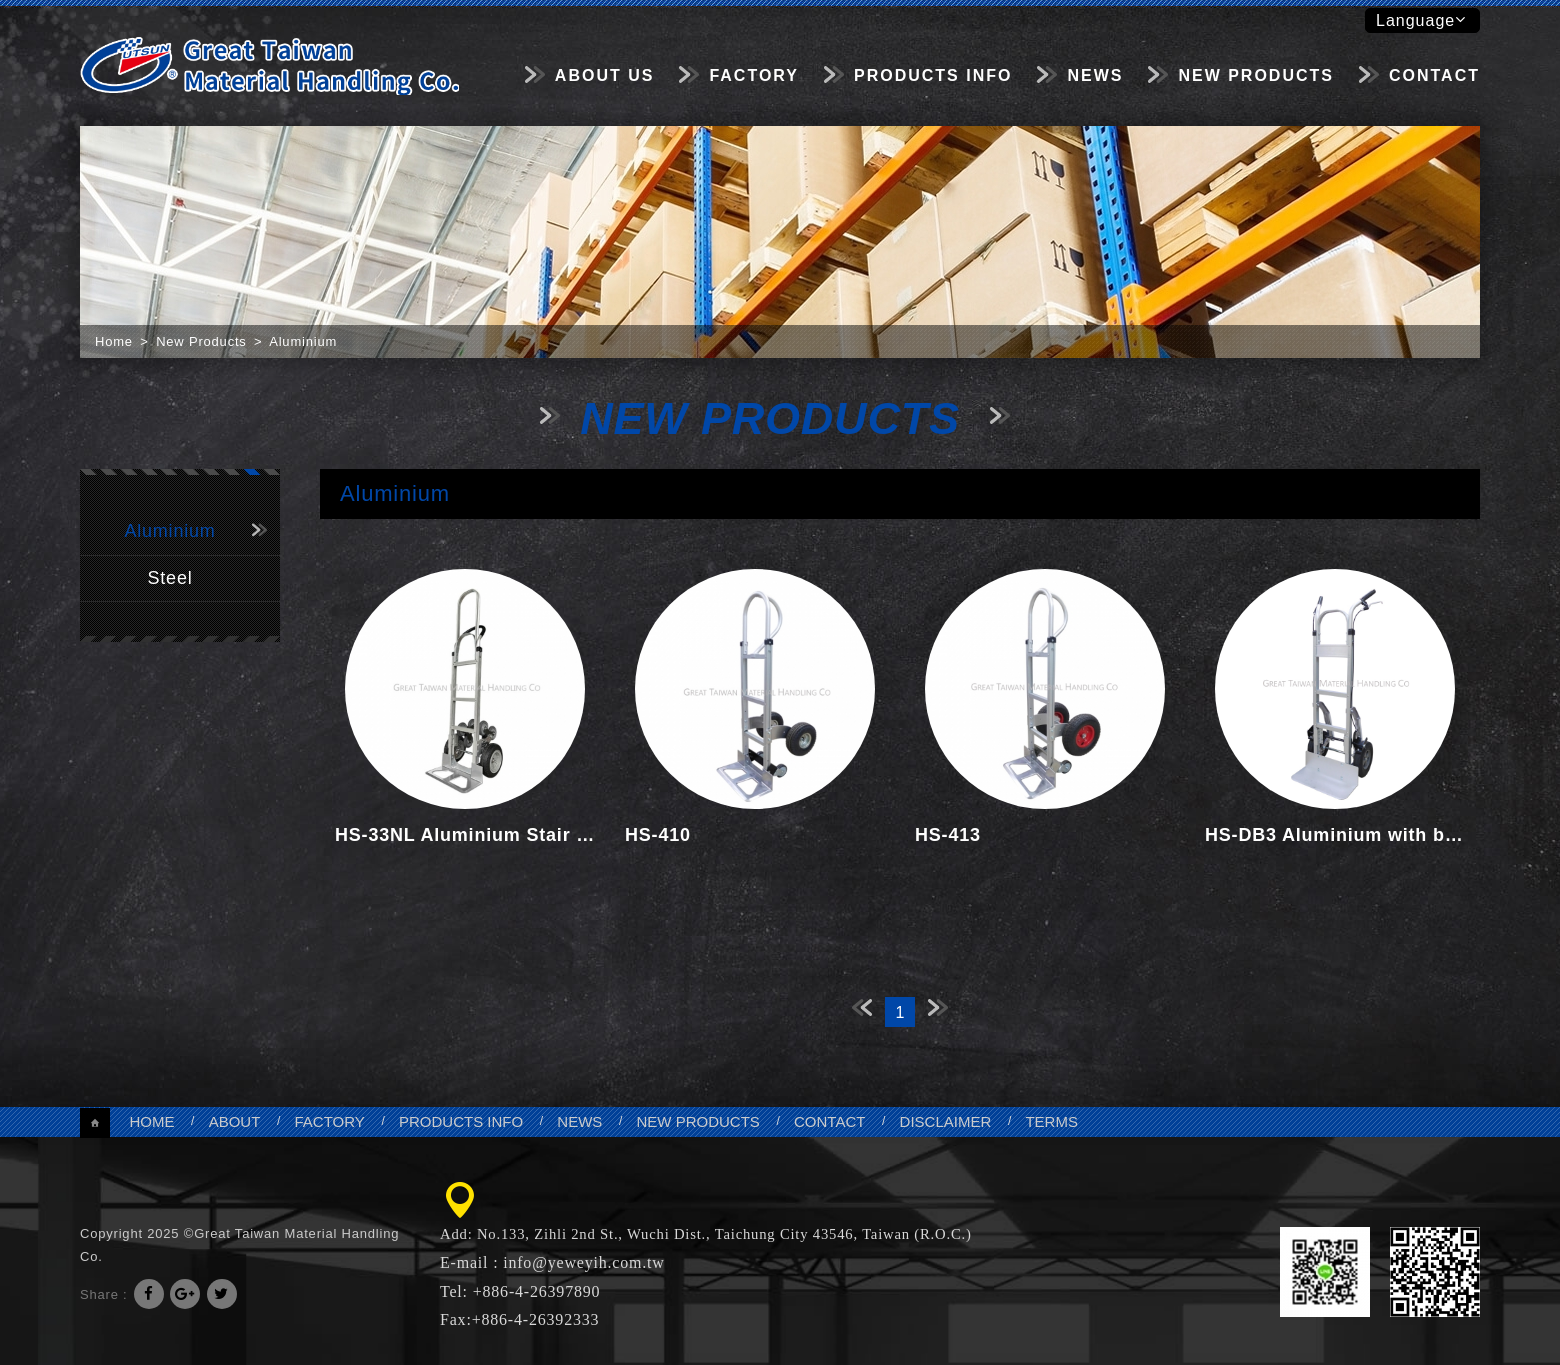 This screenshot has width=1560, height=1365. Describe the element at coordinates (169, 531) in the screenshot. I see `Aluminium` at that location.